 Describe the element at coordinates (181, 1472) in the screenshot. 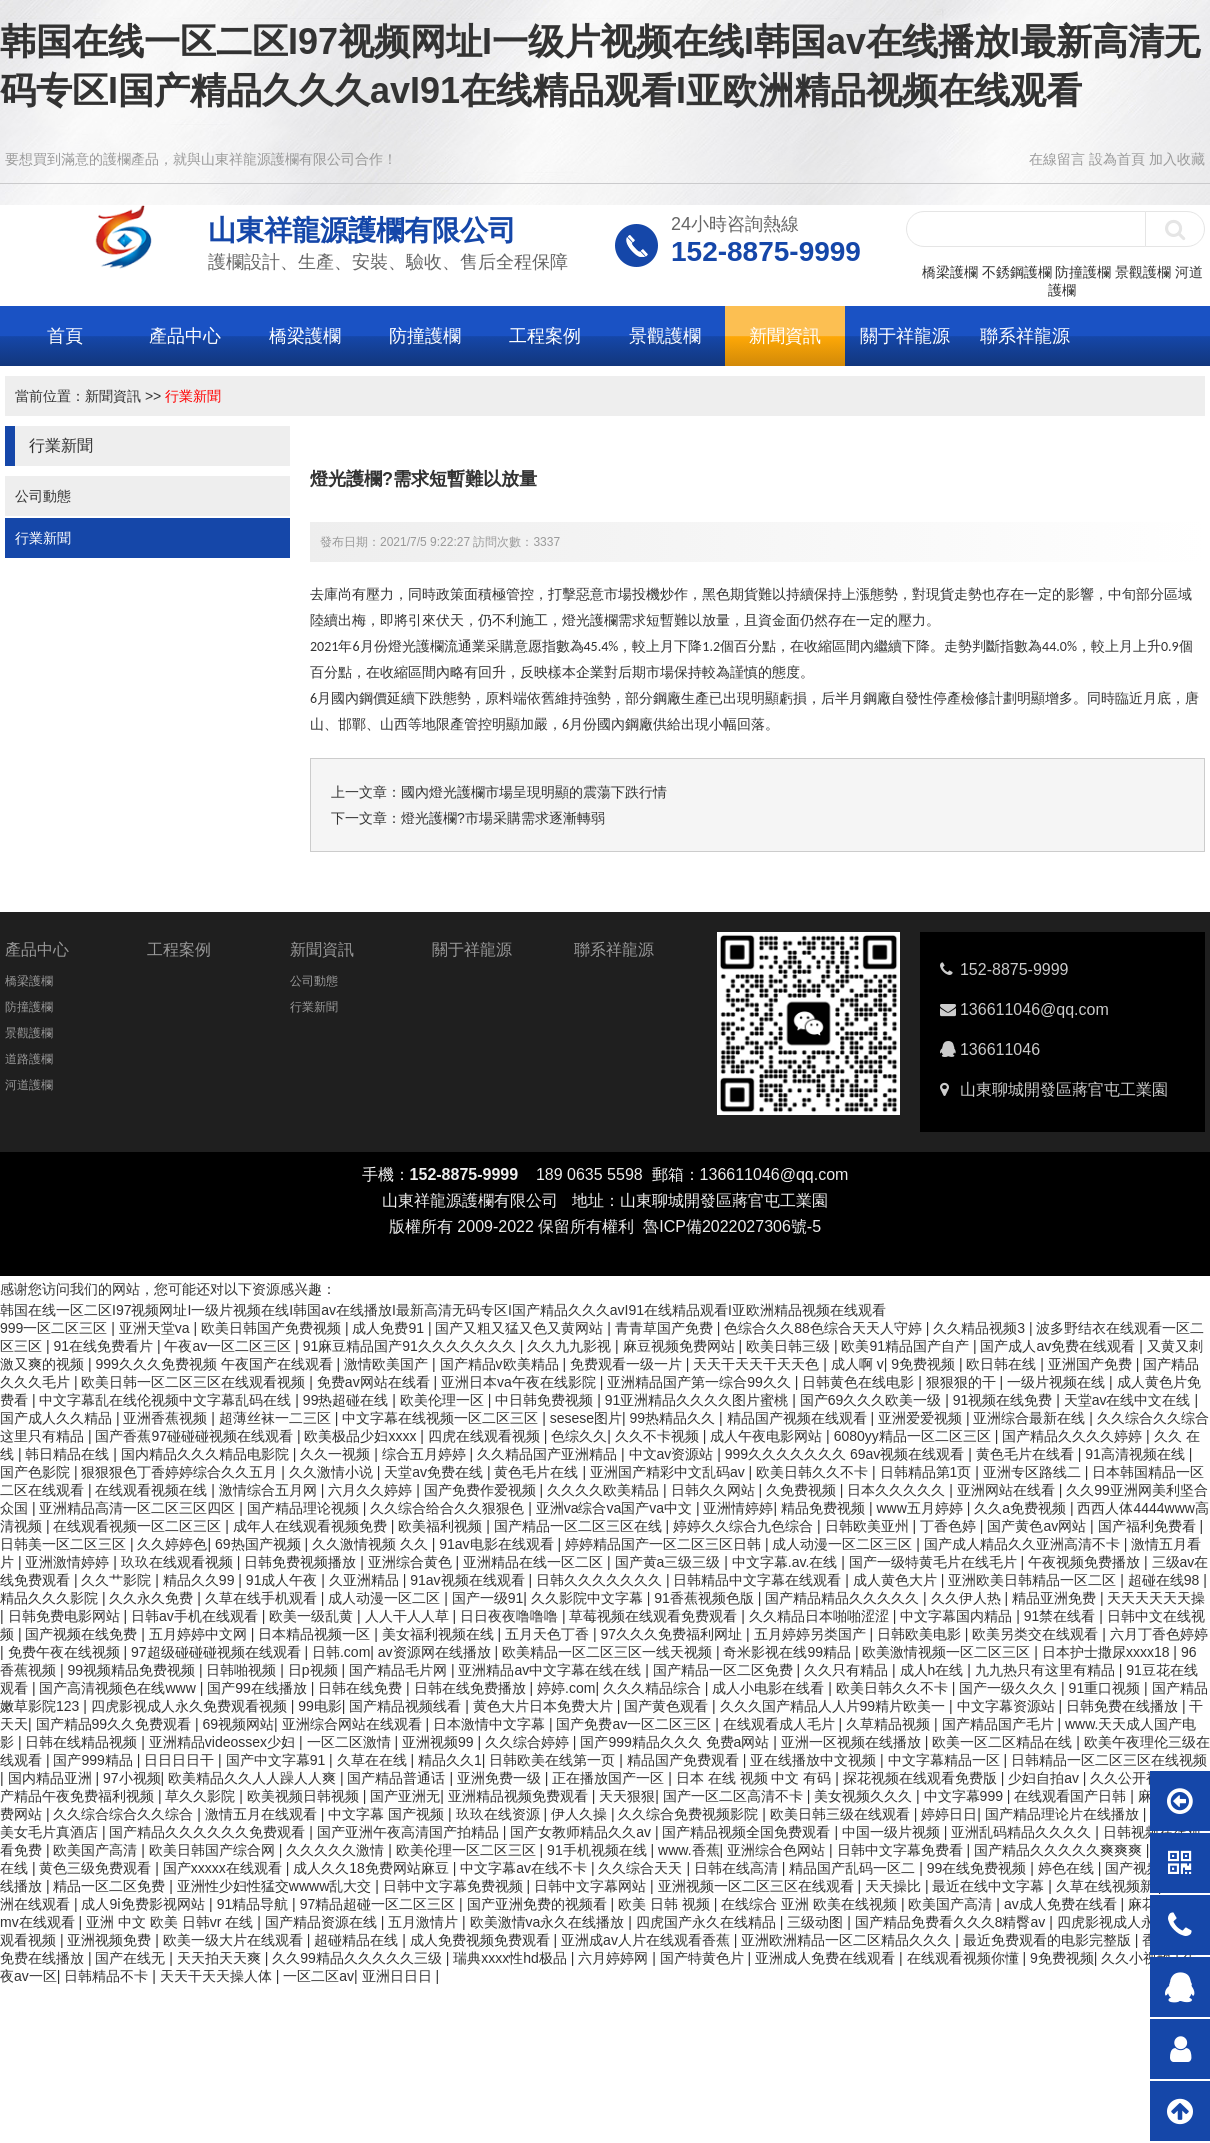

I see `狠狠狠色丁香婷婷综合久久五月` at that location.